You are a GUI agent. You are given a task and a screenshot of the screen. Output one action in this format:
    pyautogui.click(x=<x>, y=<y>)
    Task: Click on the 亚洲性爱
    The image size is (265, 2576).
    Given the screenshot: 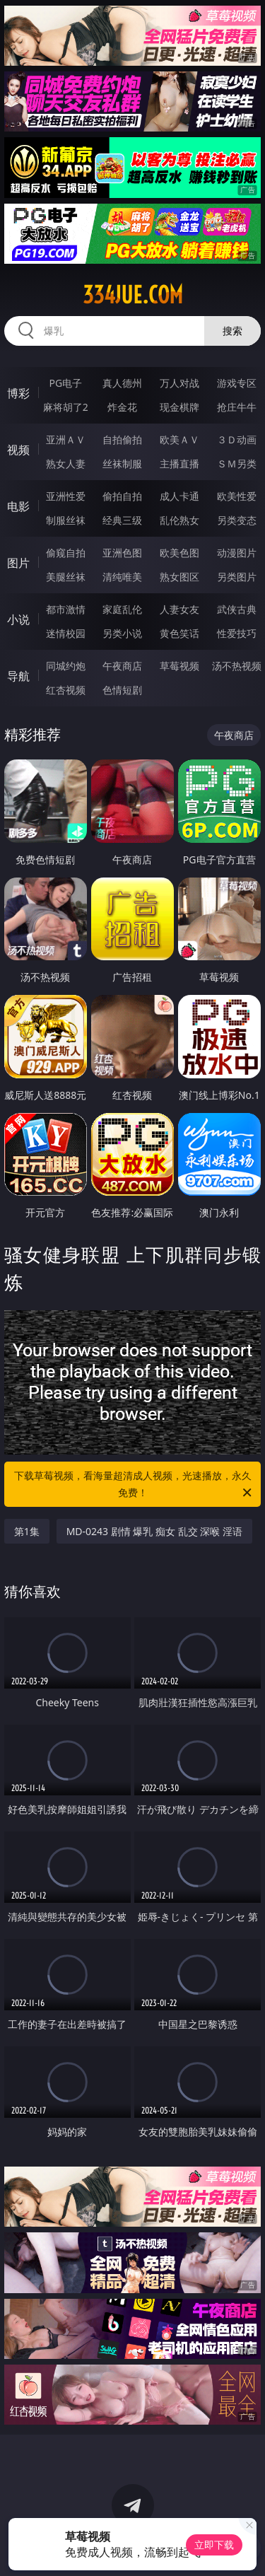 What is the action you would take?
    pyautogui.click(x=66, y=496)
    